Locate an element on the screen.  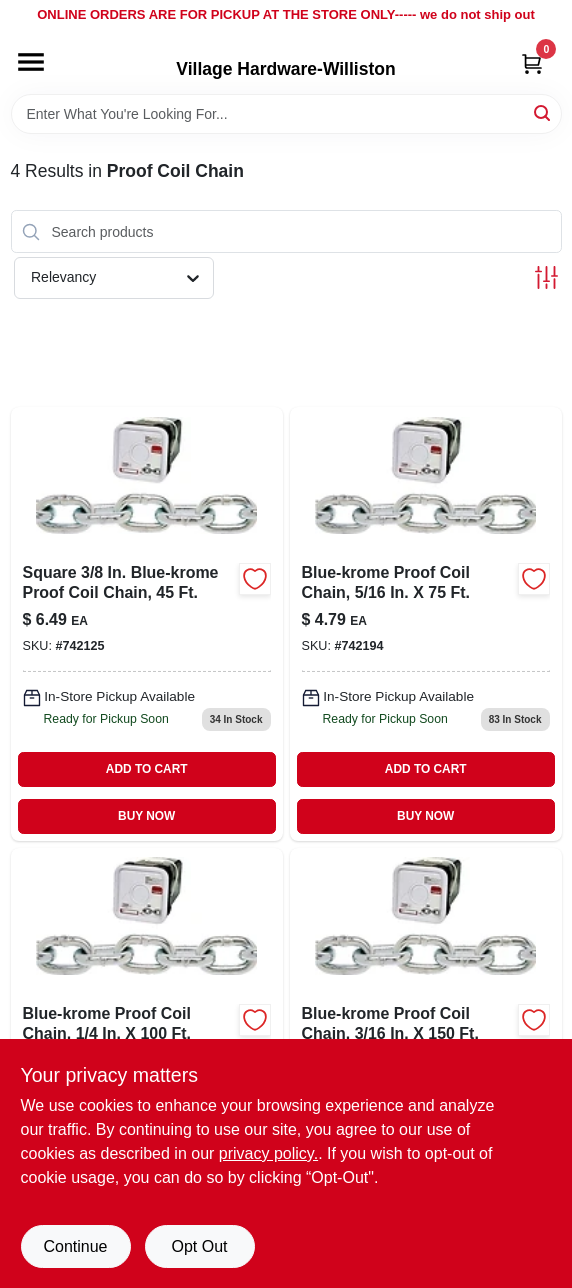
[Search] is located at coordinates (543, 112).